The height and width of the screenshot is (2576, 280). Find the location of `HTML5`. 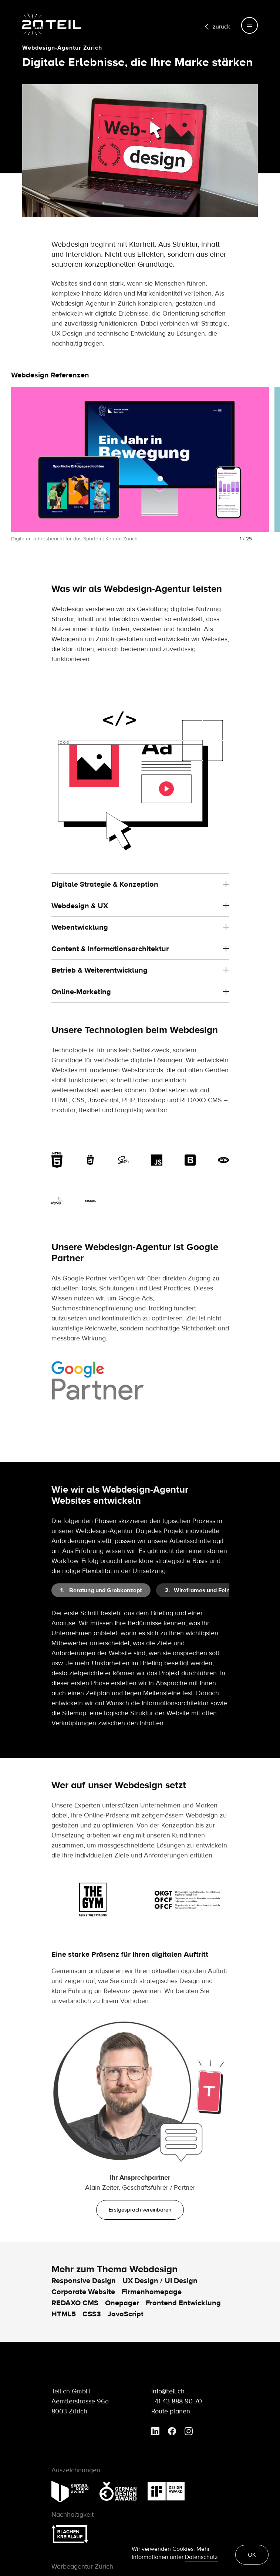

HTML5 is located at coordinates (63, 2314).